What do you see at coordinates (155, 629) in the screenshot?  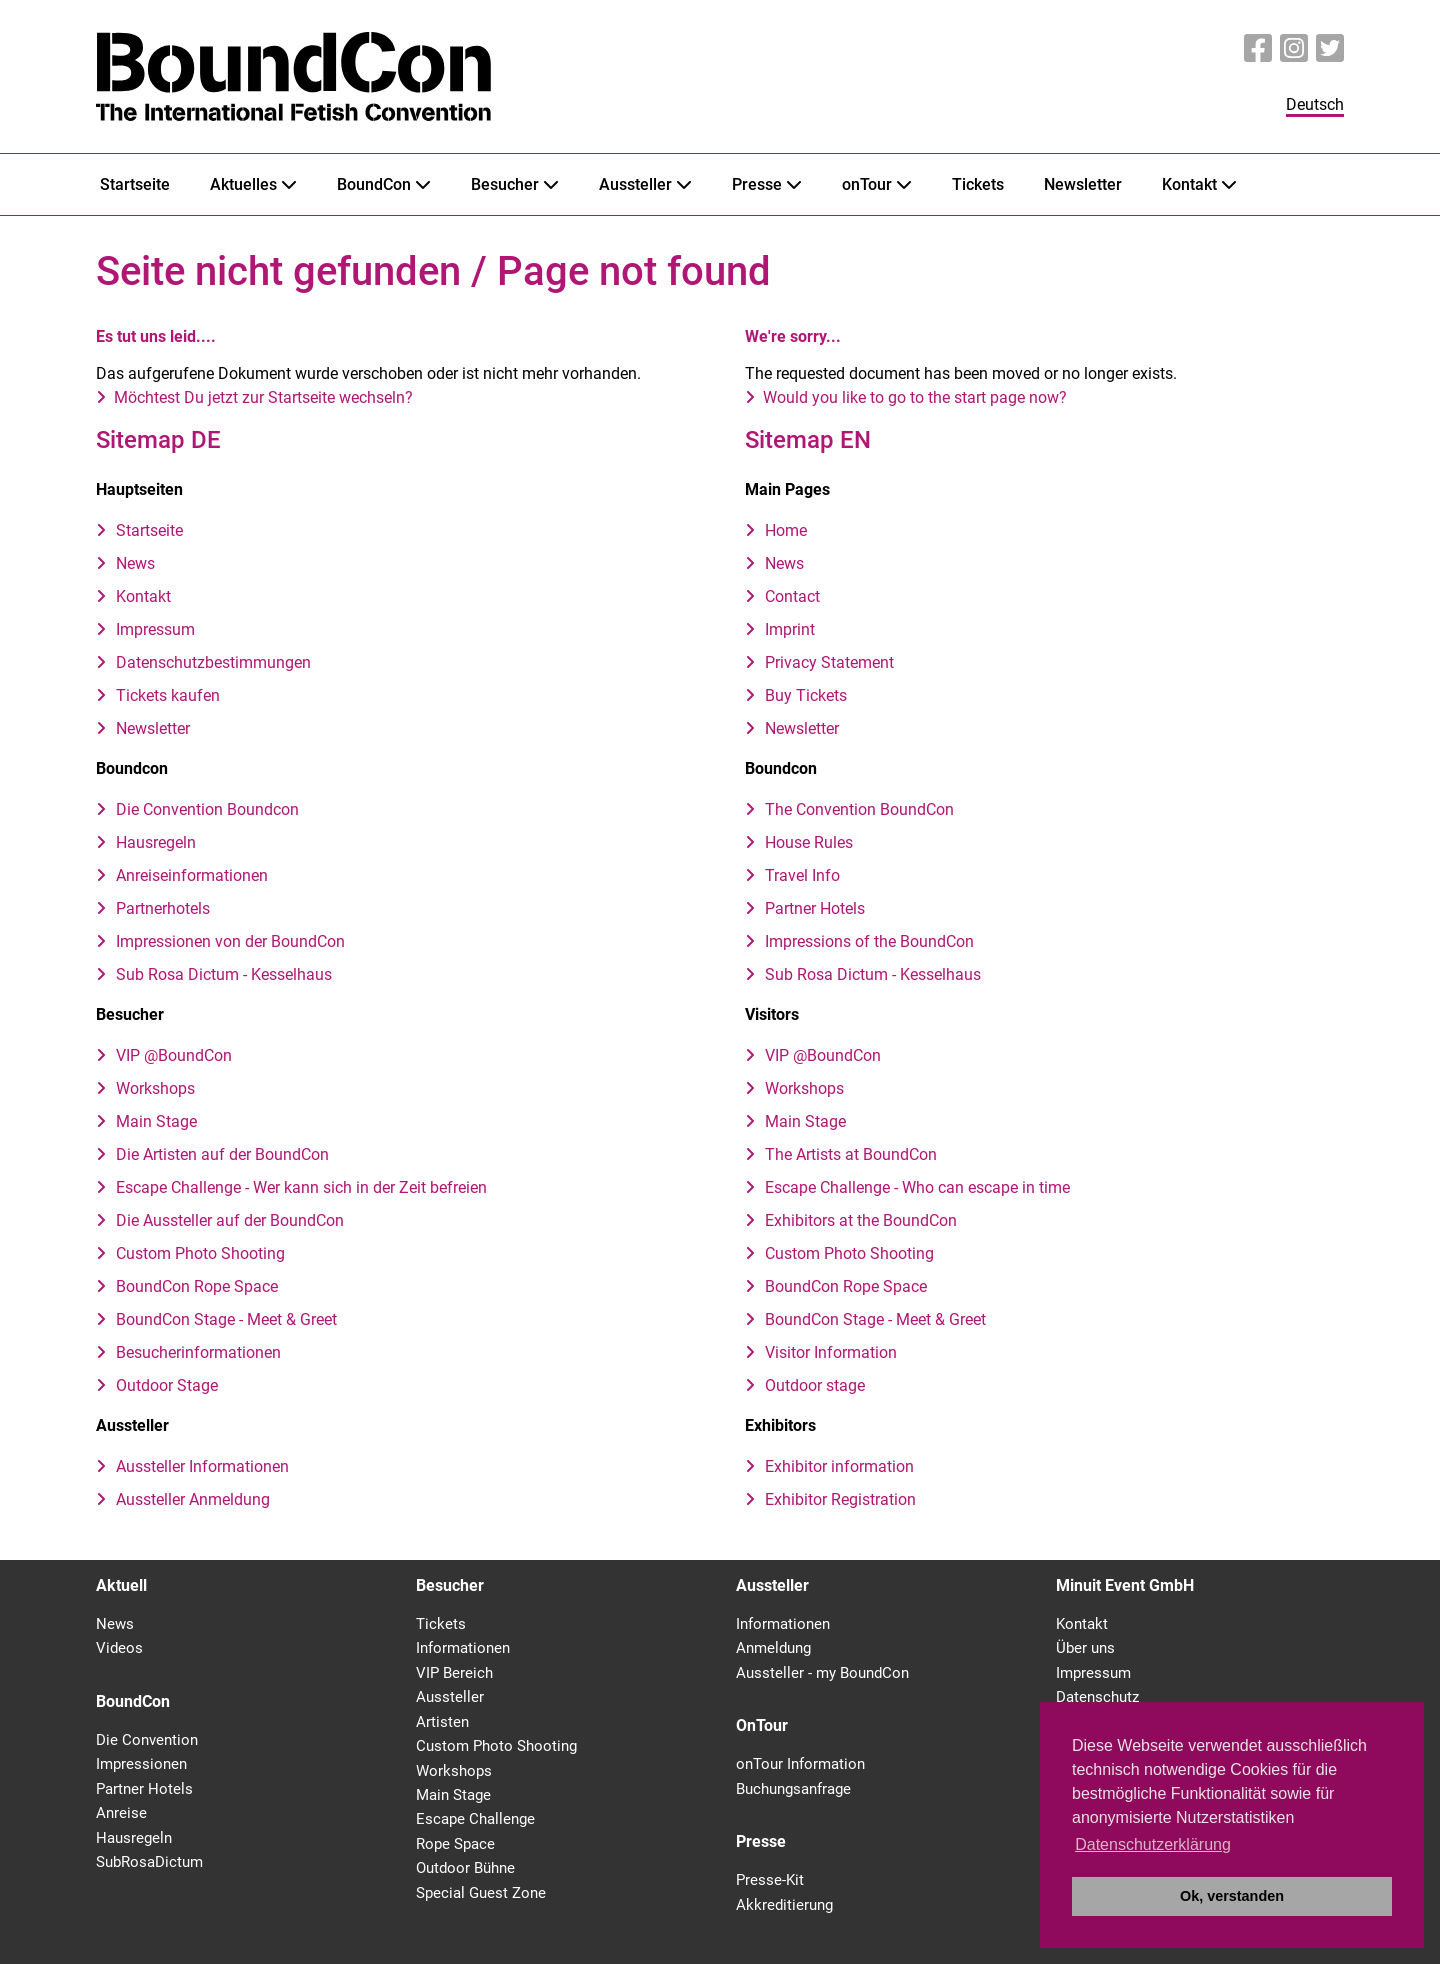 I see `Impressum` at bounding box center [155, 629].